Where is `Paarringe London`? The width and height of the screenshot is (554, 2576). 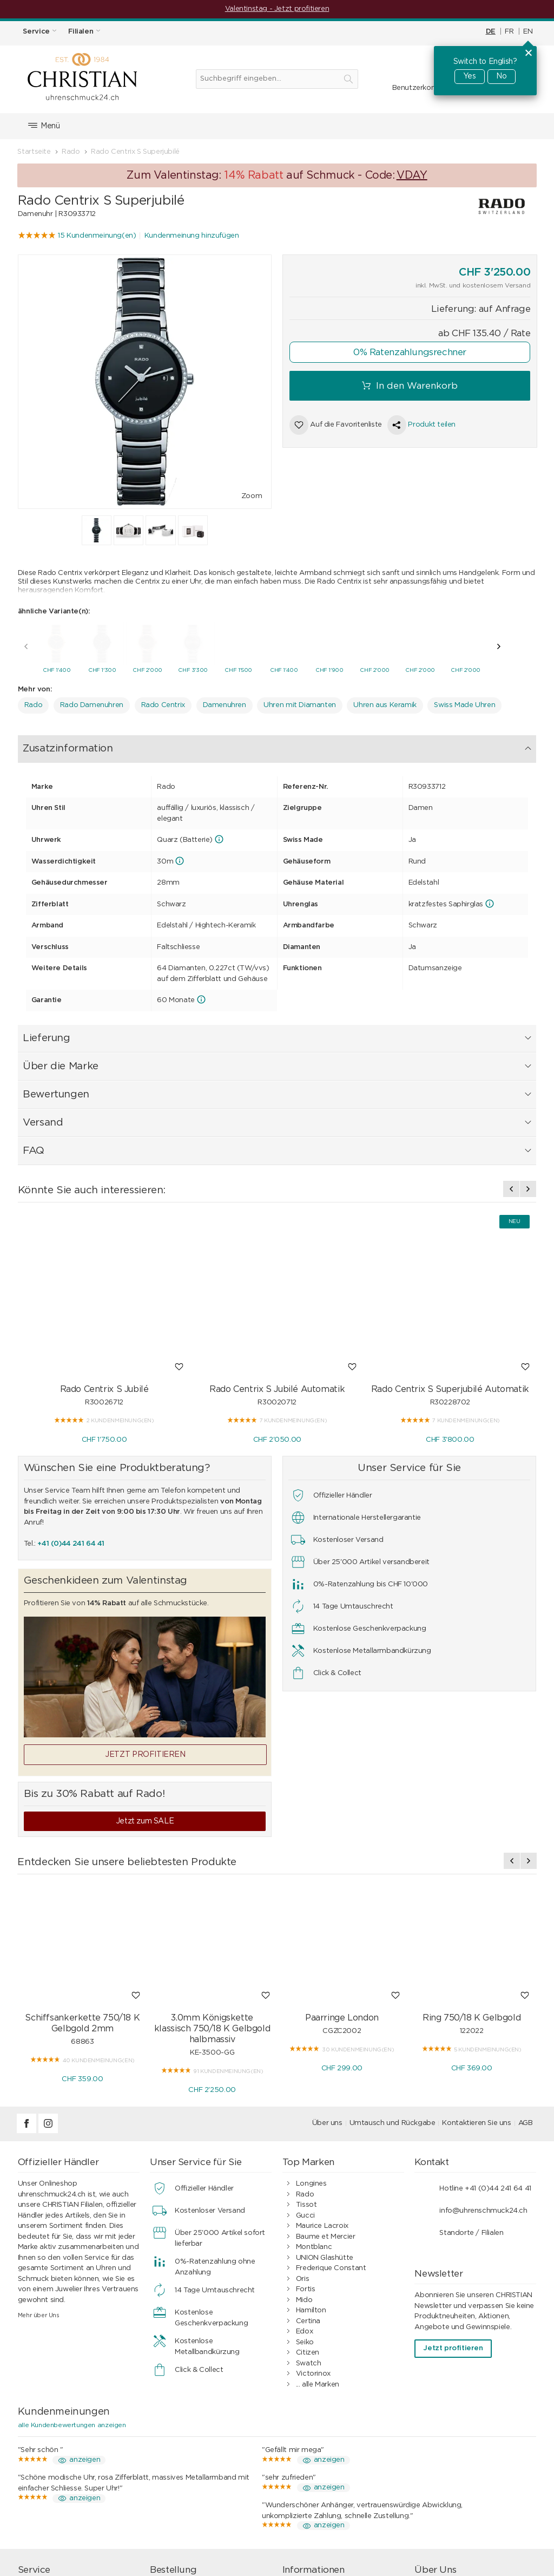
Paarringe London is located at coordinates (342, 1867).